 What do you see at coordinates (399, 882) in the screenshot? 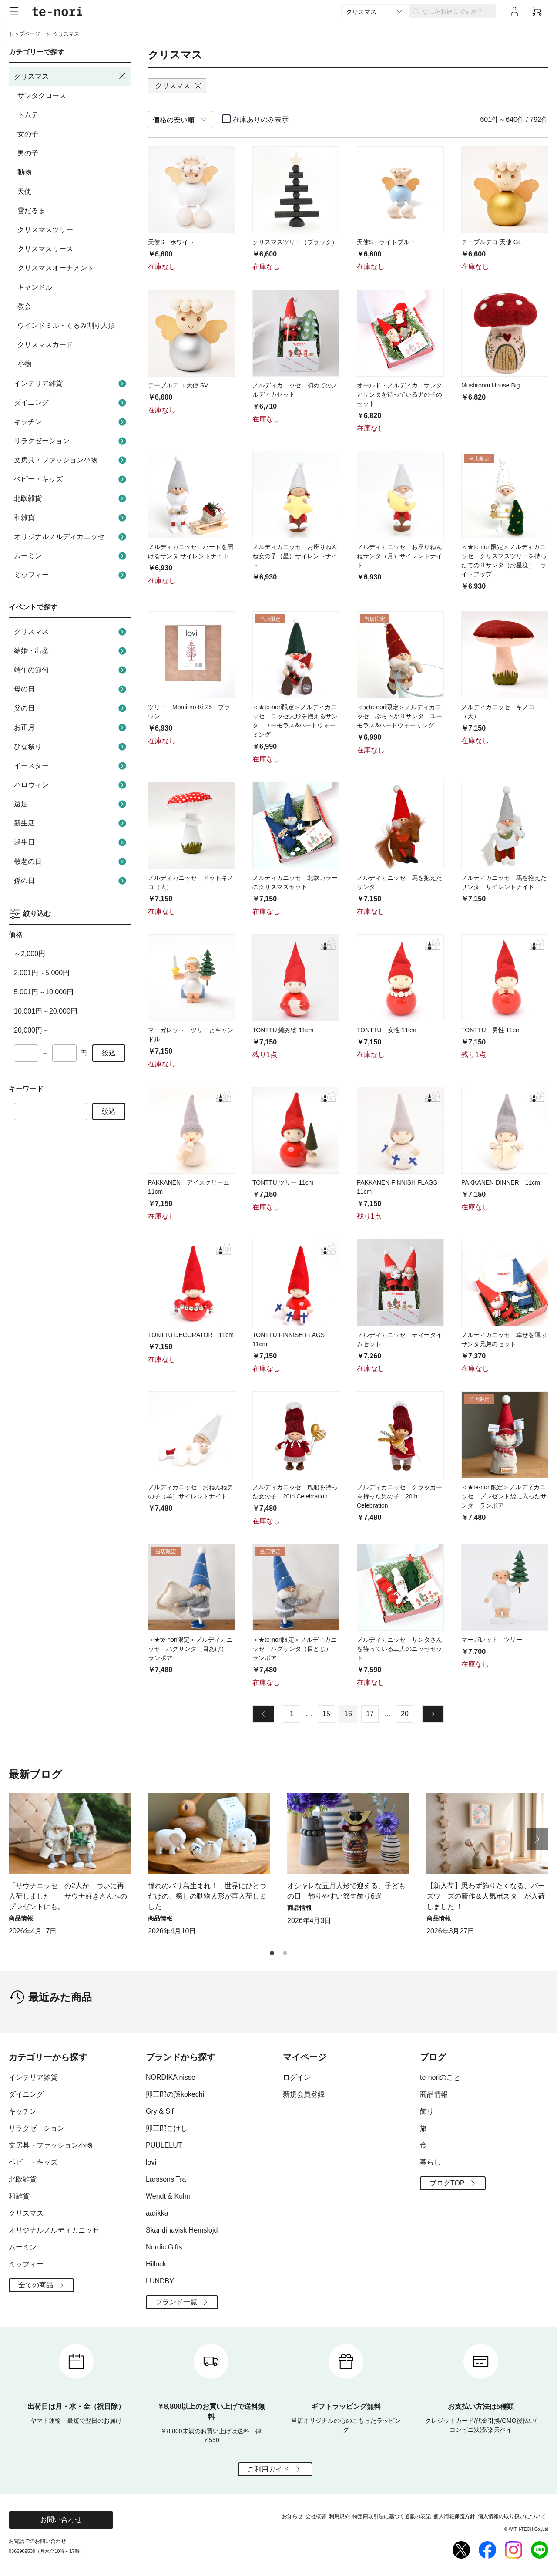
I see `ノルディカニッセ 馬を抱えたサンタ` at bounding box center [399, 882].